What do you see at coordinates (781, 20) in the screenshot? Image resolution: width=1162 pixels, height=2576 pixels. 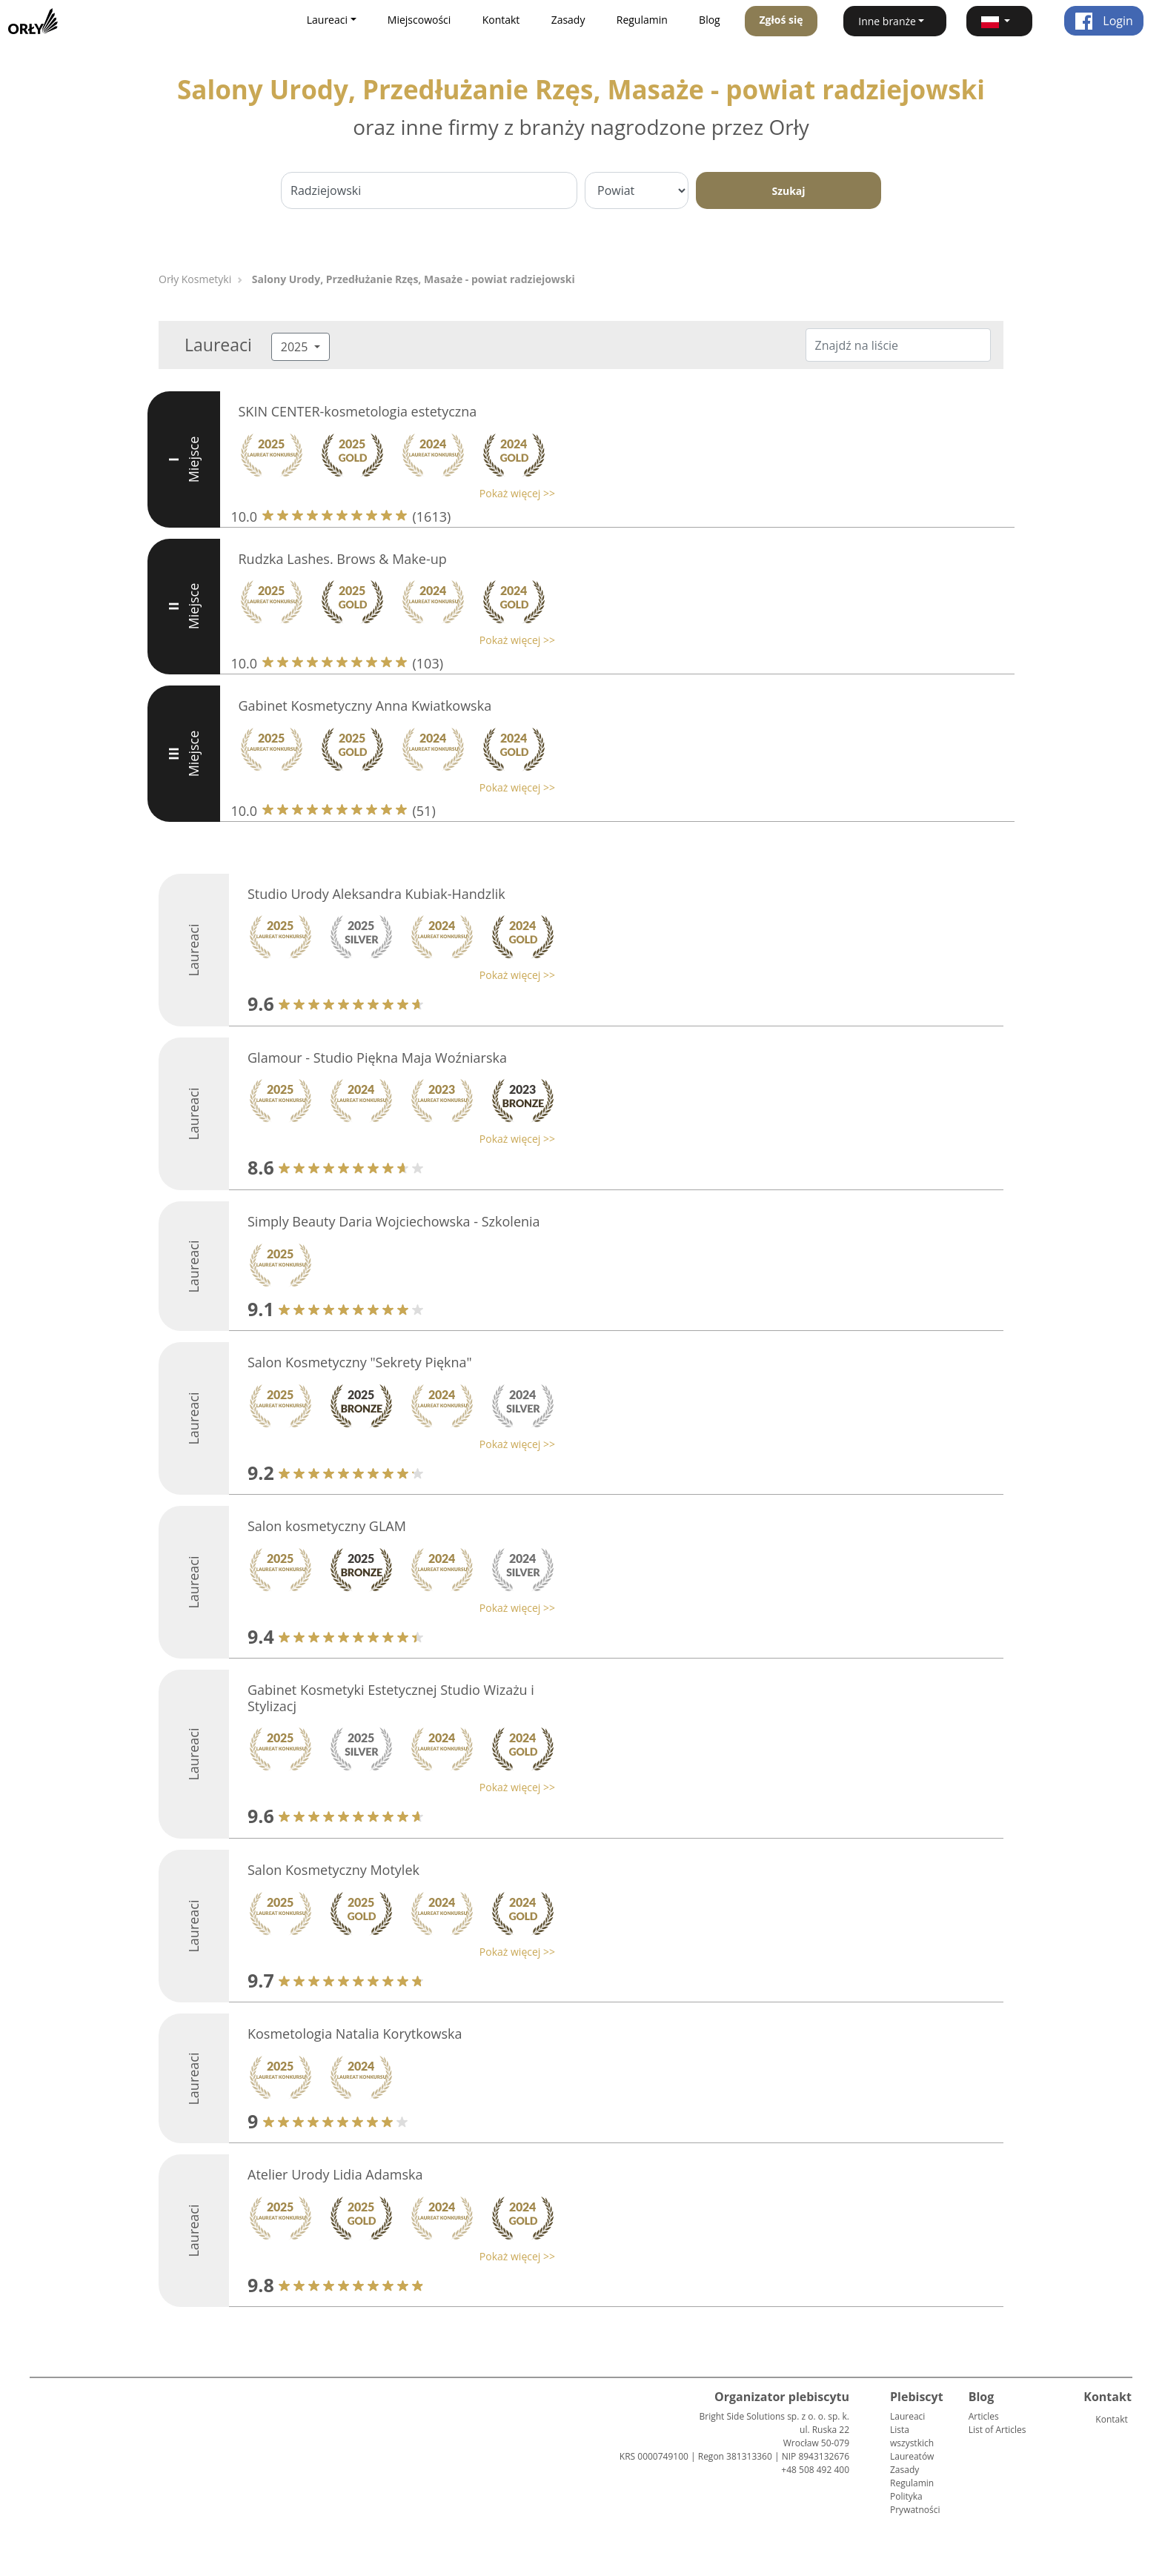 I see `Zgłoś się` at bounding box center [781, 20].